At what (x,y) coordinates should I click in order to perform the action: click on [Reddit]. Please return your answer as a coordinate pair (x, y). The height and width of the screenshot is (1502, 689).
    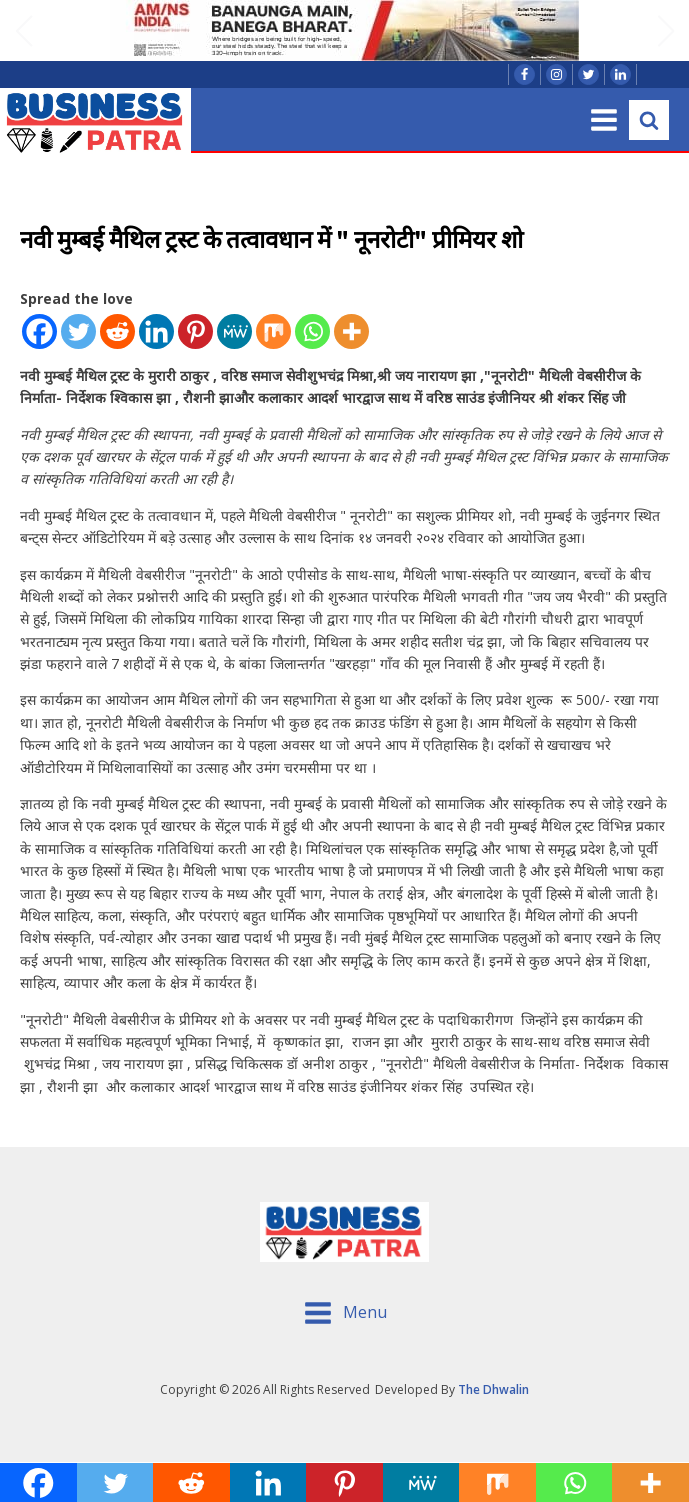
    Looking at the image, I should click on (117, 331).